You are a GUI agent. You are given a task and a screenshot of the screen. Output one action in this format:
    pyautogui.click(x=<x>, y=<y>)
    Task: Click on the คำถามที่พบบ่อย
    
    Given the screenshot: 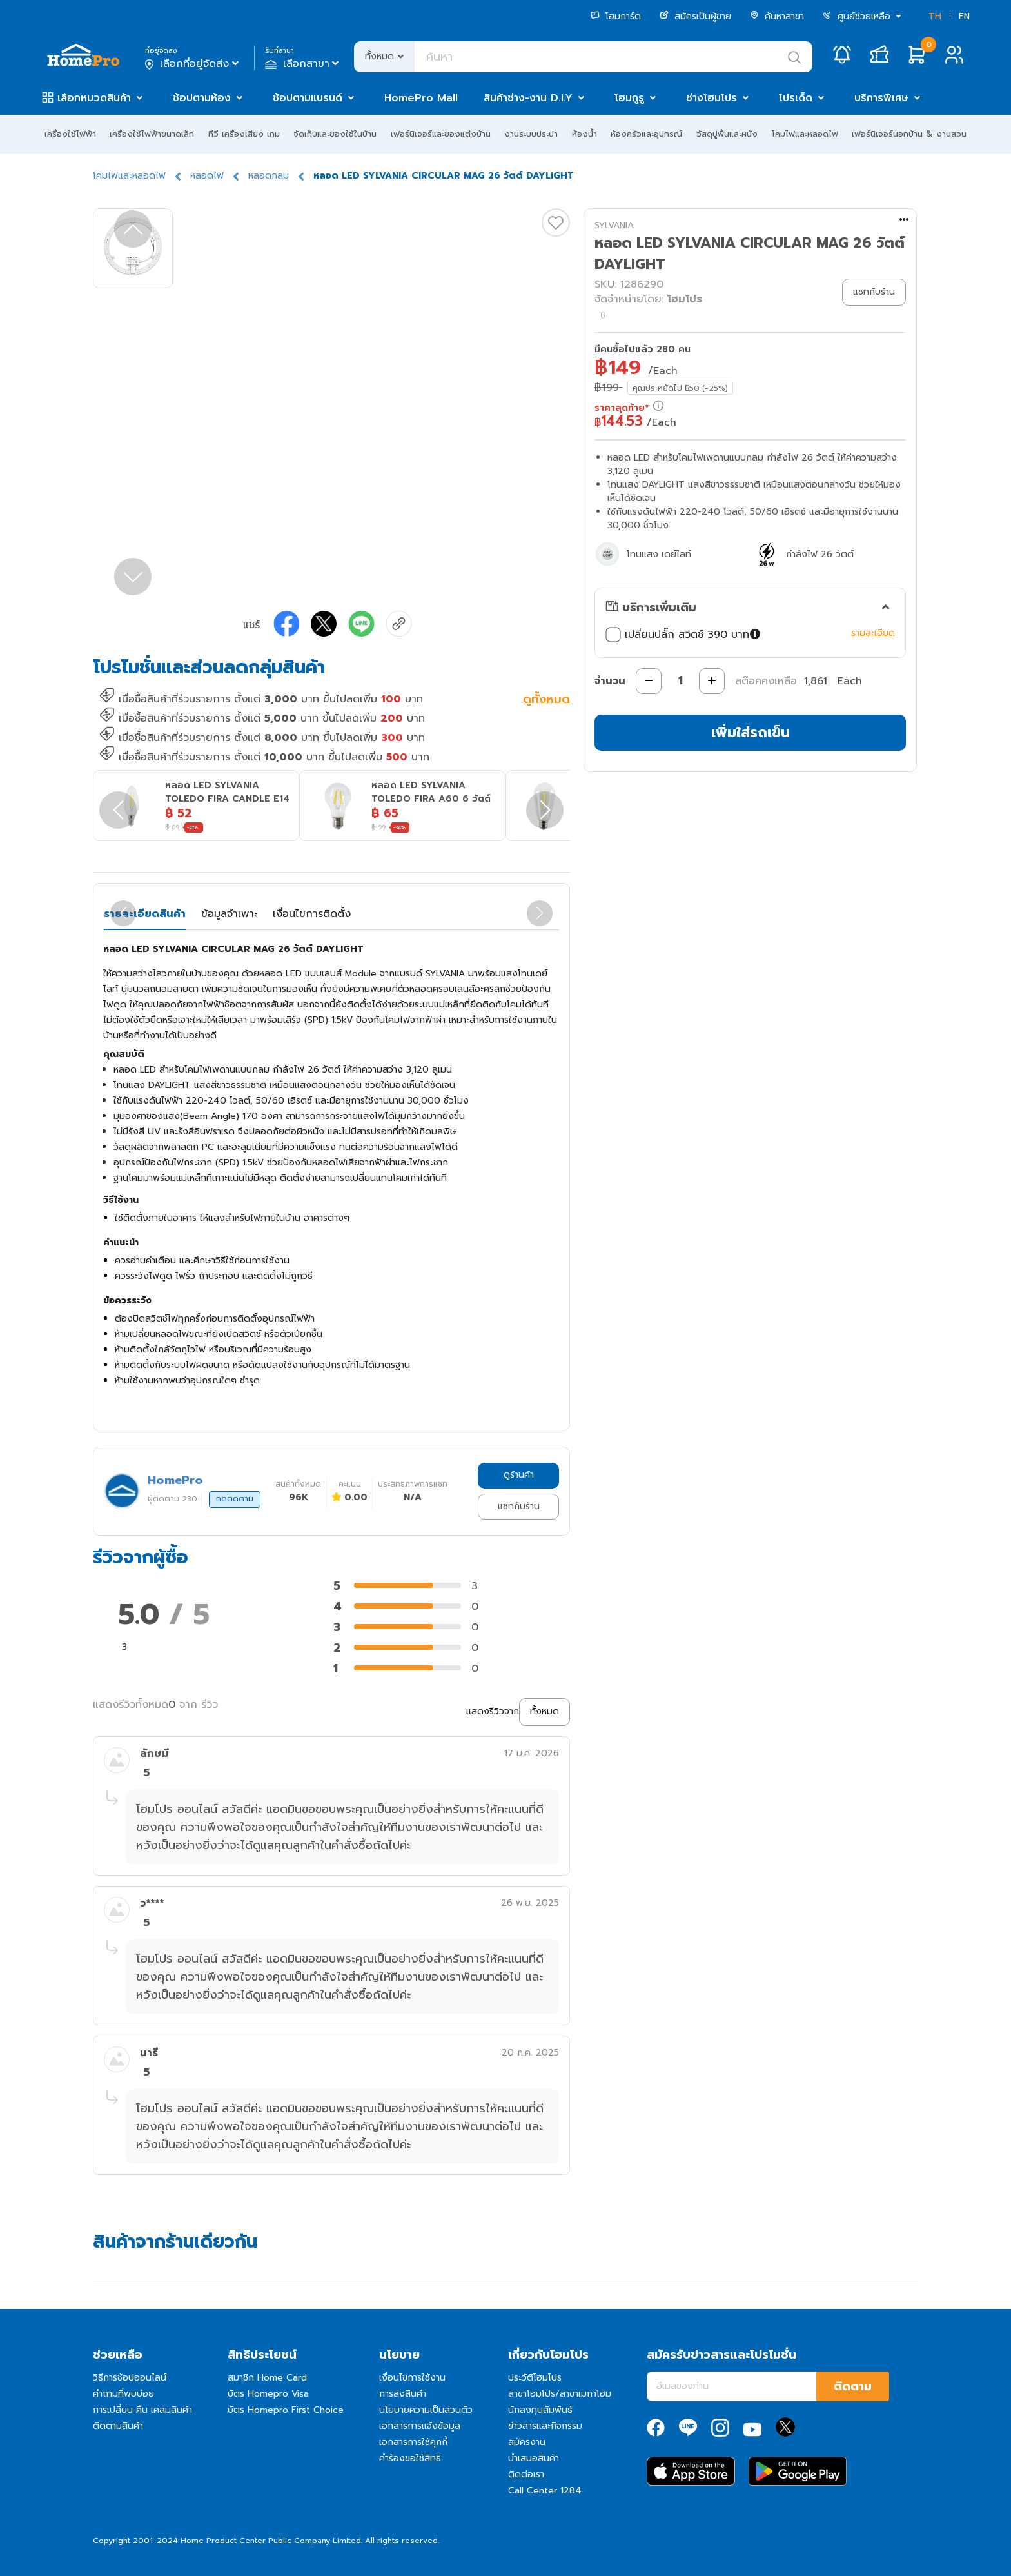 What is the action you would take?
    pyautogui.click(x=123, y=2394)
    